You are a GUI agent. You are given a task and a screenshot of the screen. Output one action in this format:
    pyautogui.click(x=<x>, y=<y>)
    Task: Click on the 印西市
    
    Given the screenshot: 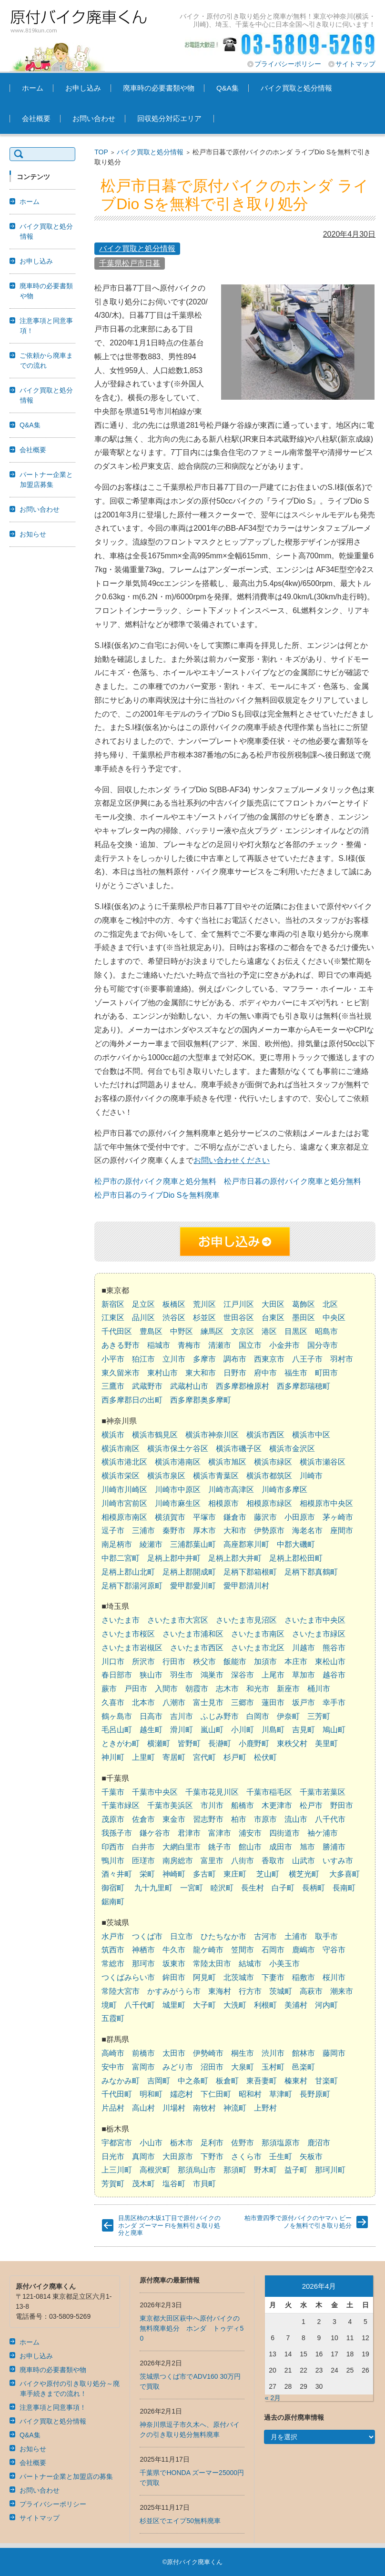 What is the action you would take?
    pyautogui.click(x=112, y=1847)
    